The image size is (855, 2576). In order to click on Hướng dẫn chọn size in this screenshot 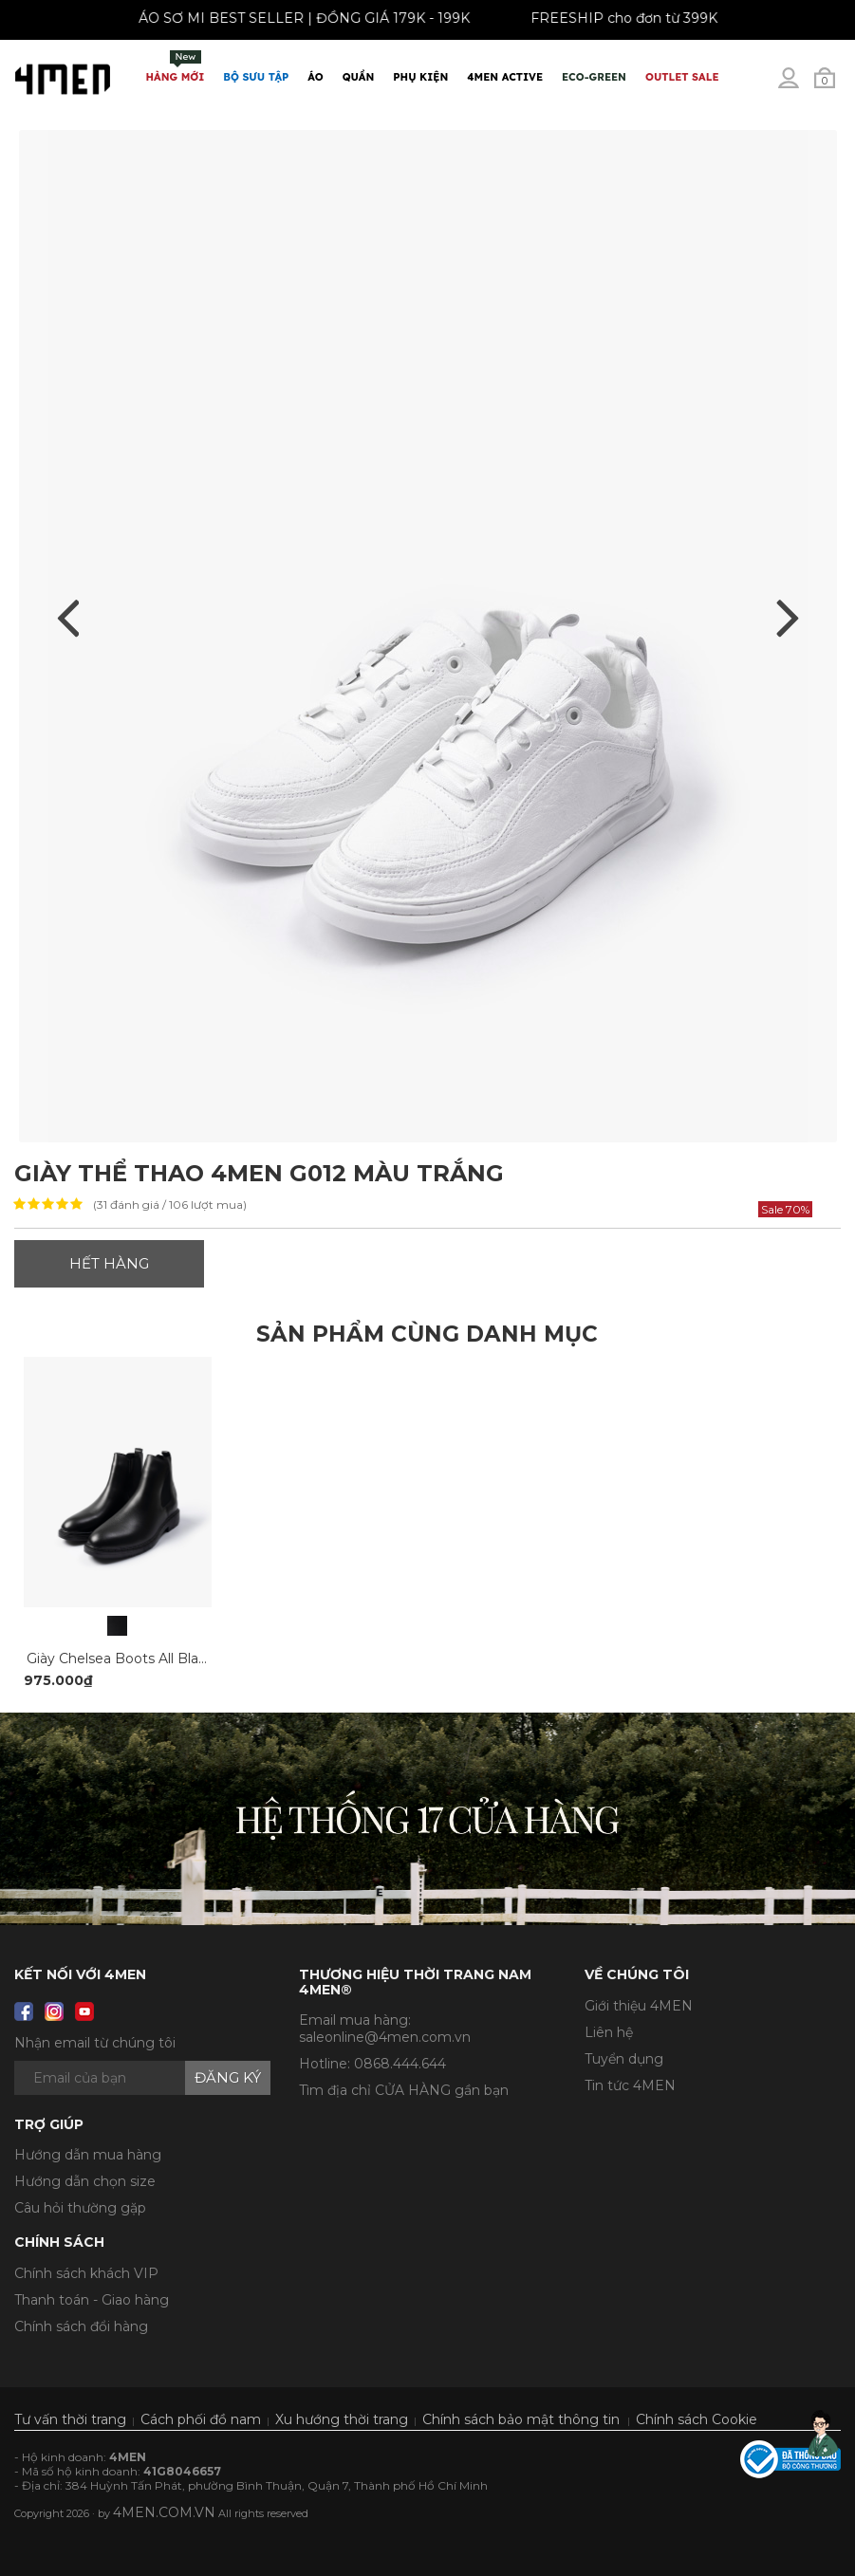, I will do `click(85, 2181)`.